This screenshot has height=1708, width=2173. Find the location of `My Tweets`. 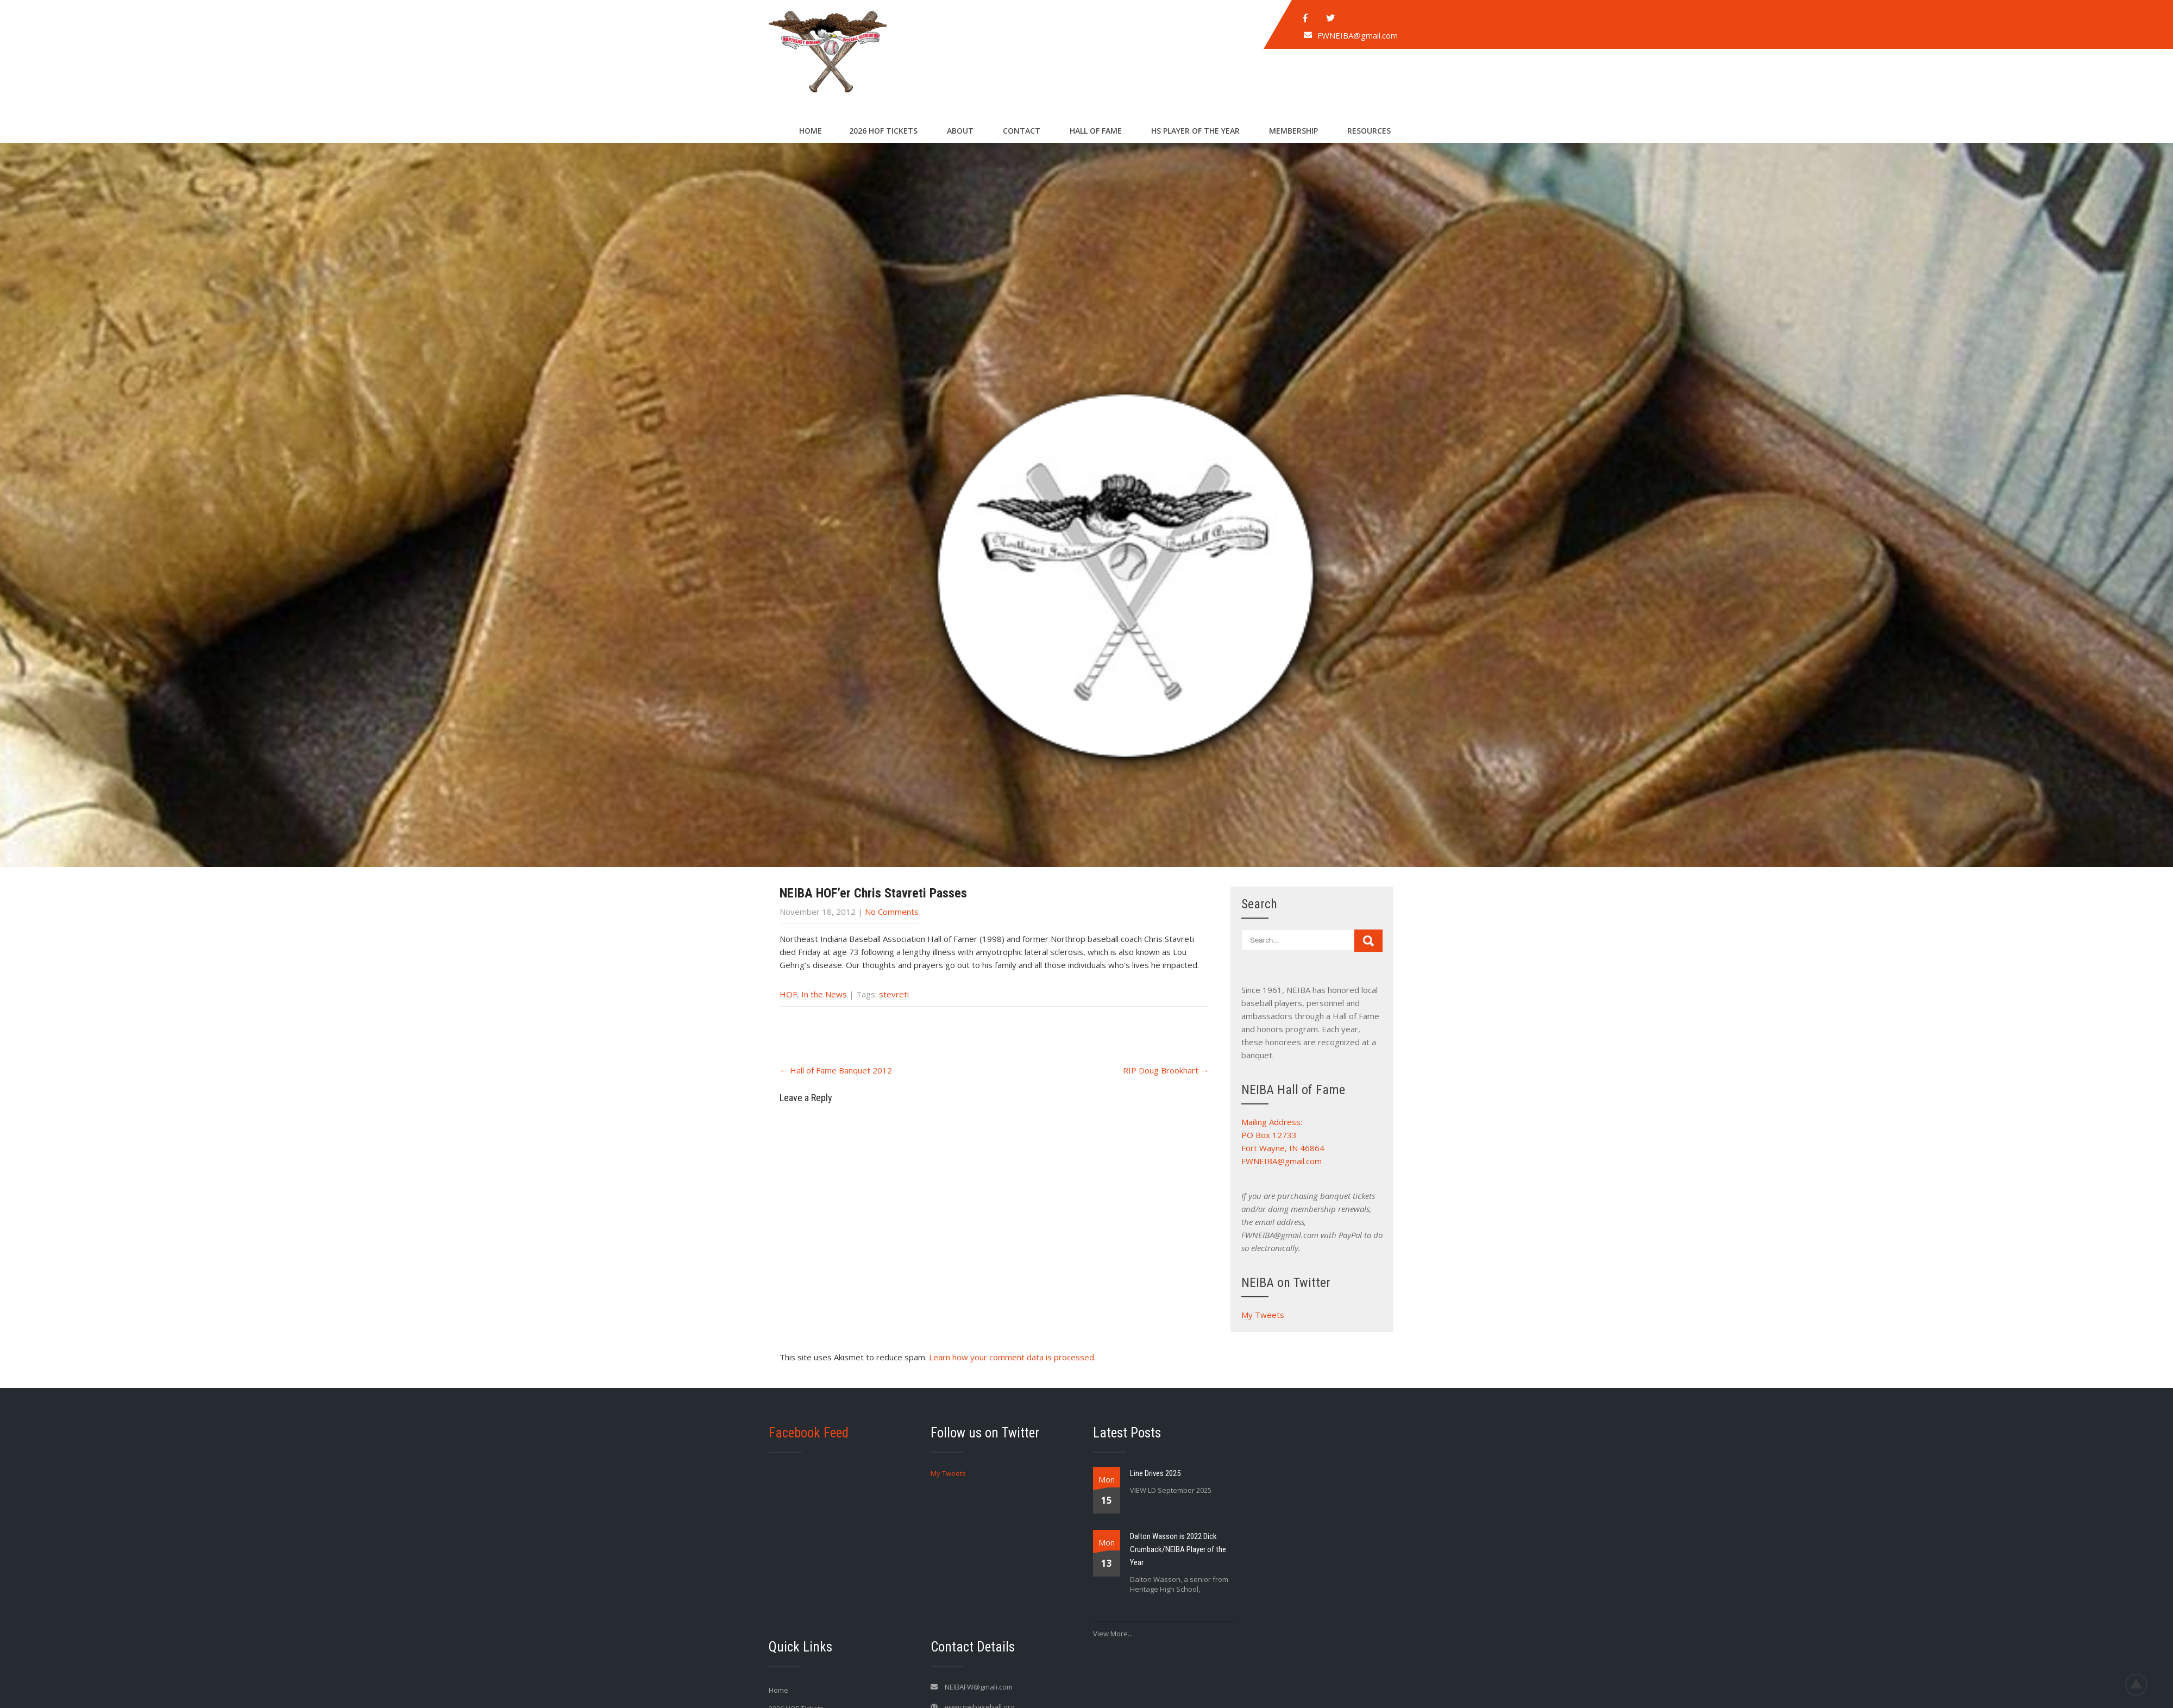

My Tweets is located at coordinates (1262, 1314).